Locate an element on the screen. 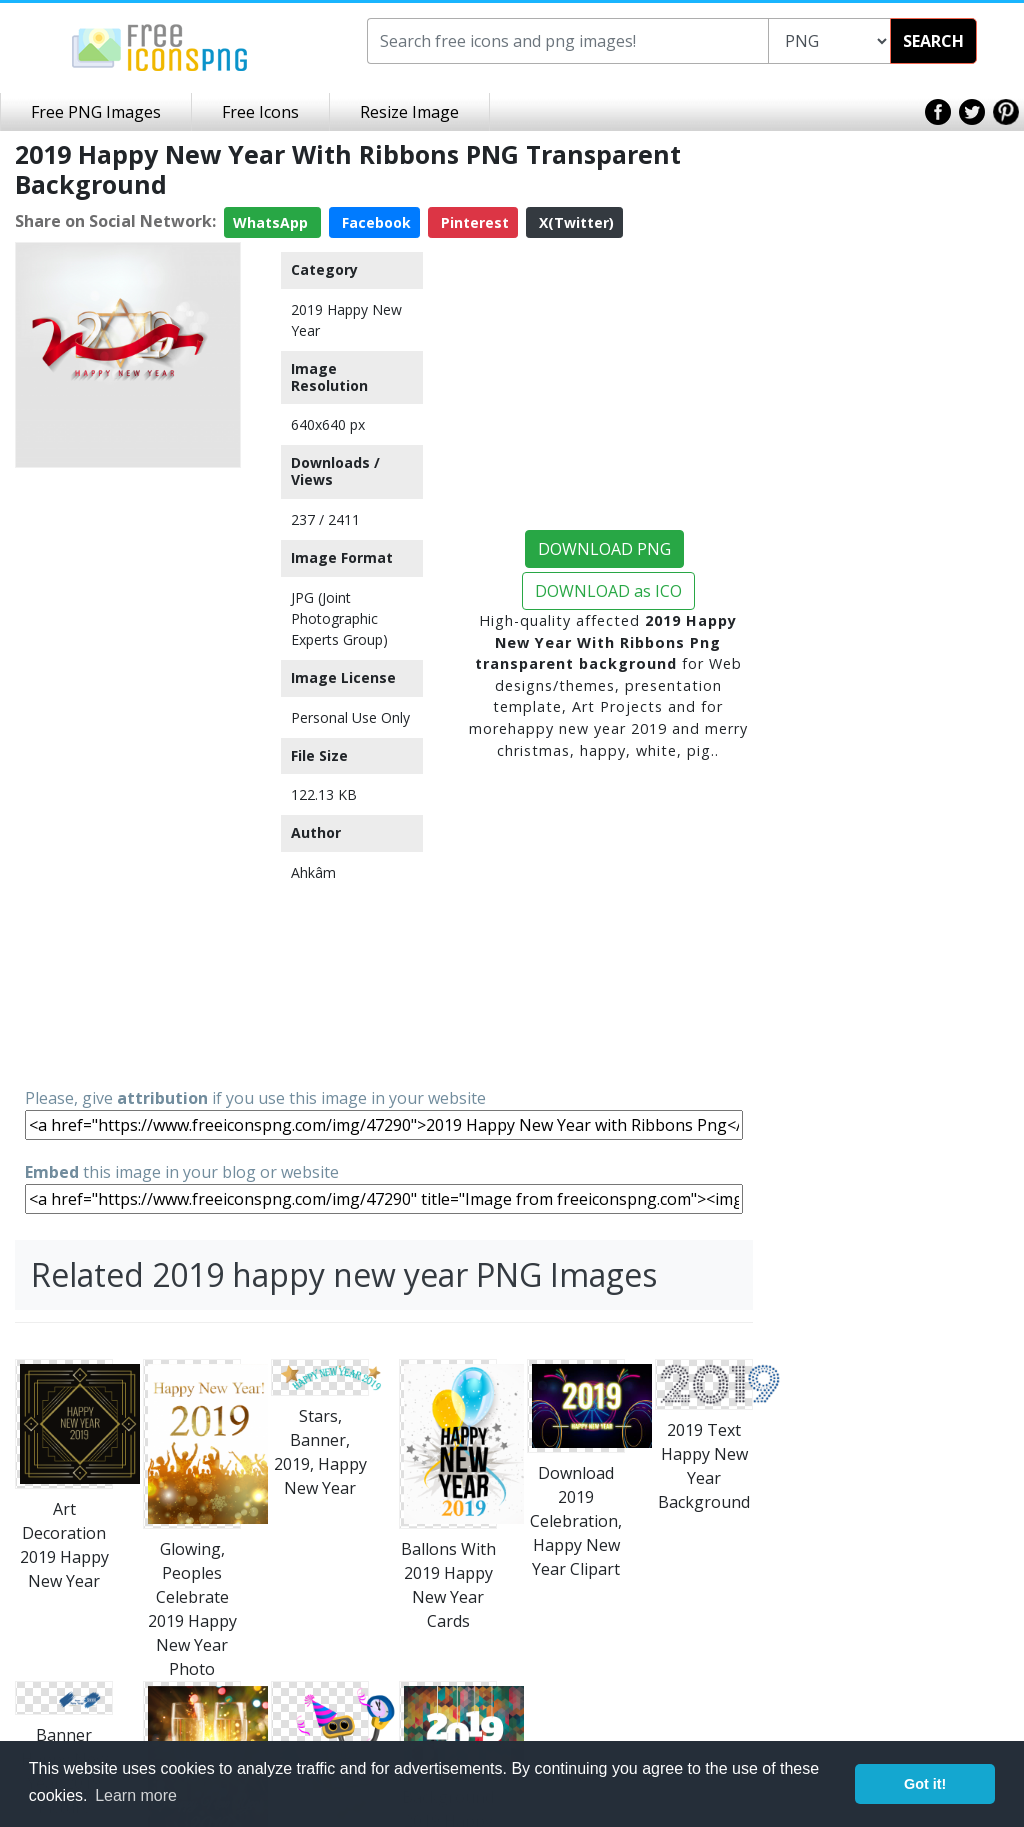  DOWNLOAD PNG is located at coordinates (604, 549).